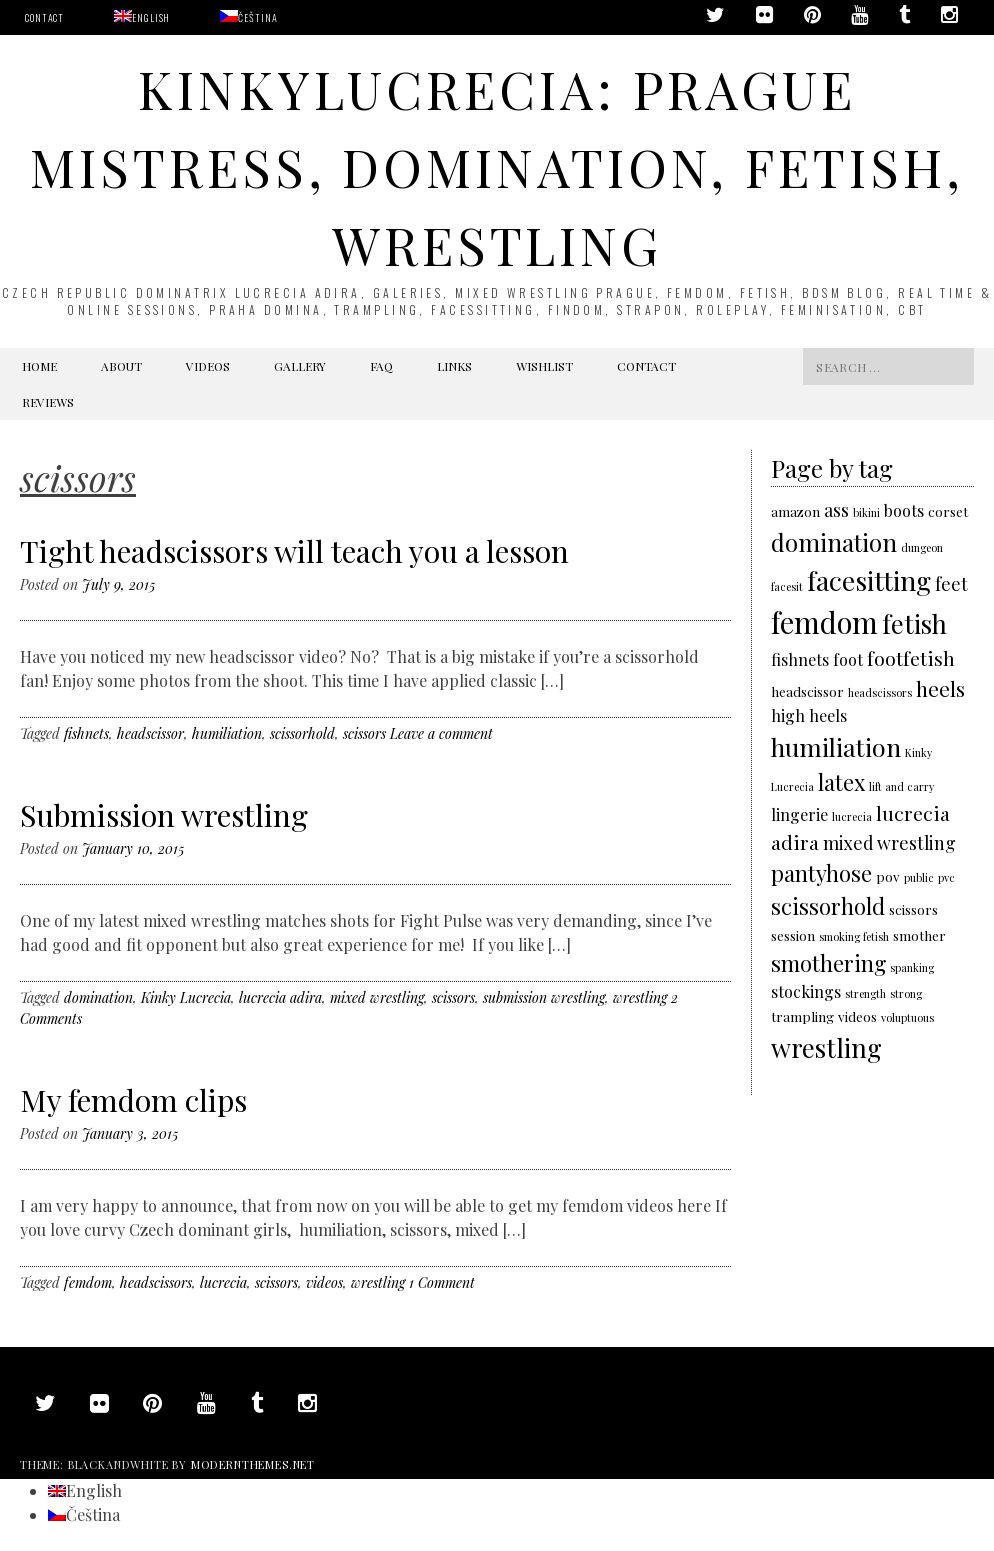 The width and height of the screenshot is (994, 1551). I want to click on Submission wrestling, so click(164, 815).